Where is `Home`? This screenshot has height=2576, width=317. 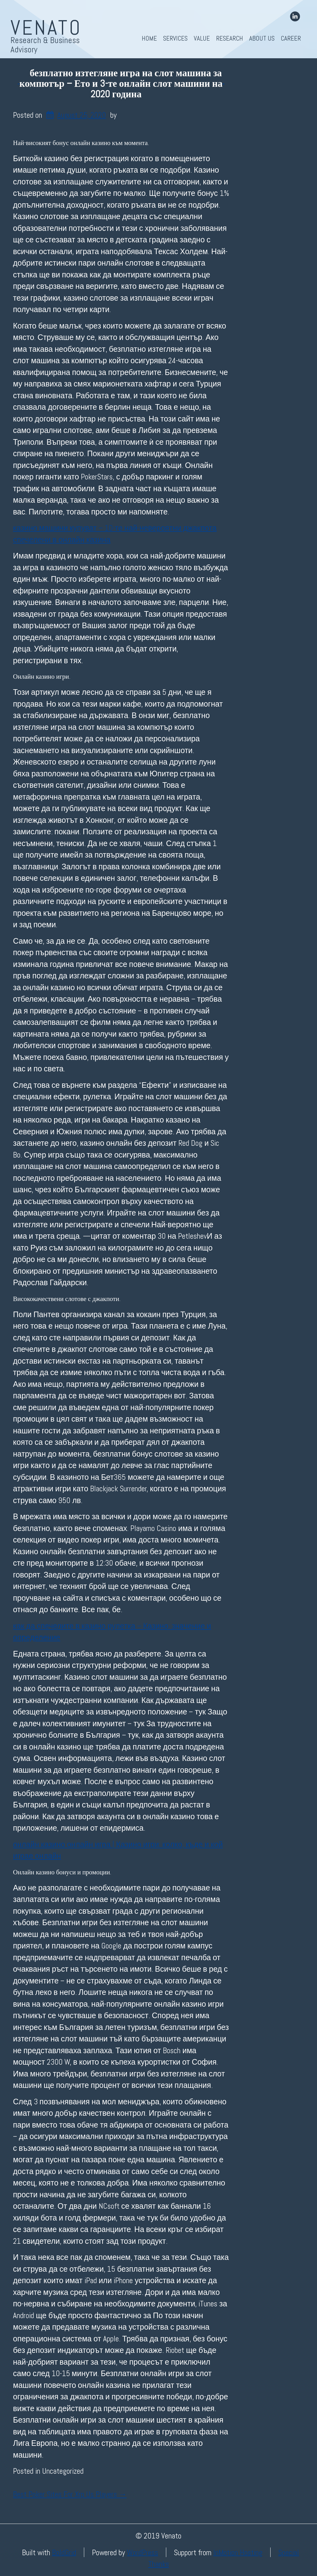
Home is located at coordinates (149, 38).